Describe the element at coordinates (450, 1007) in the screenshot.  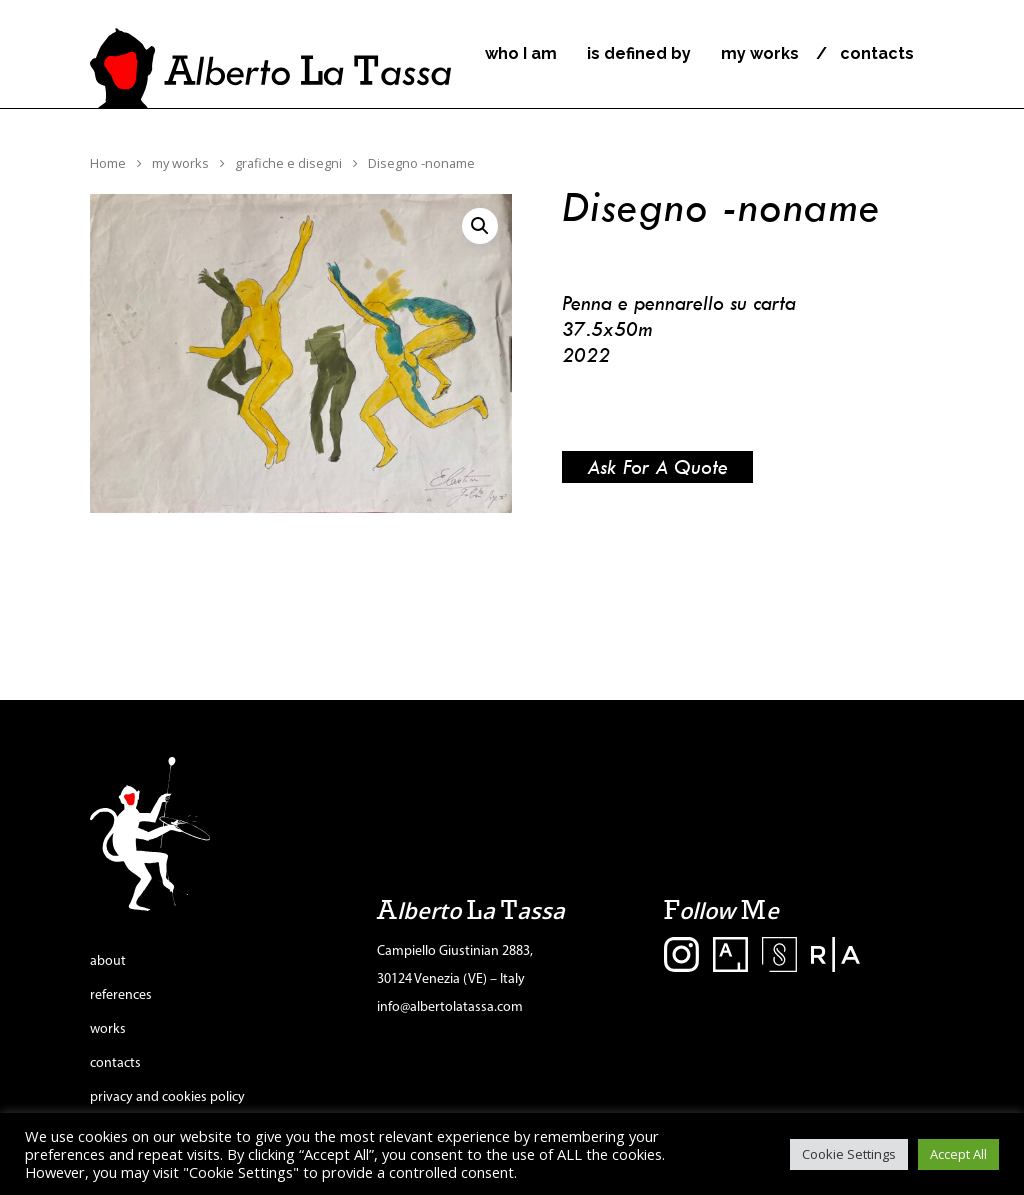
I see `info@albertolatassa.com` at that location.